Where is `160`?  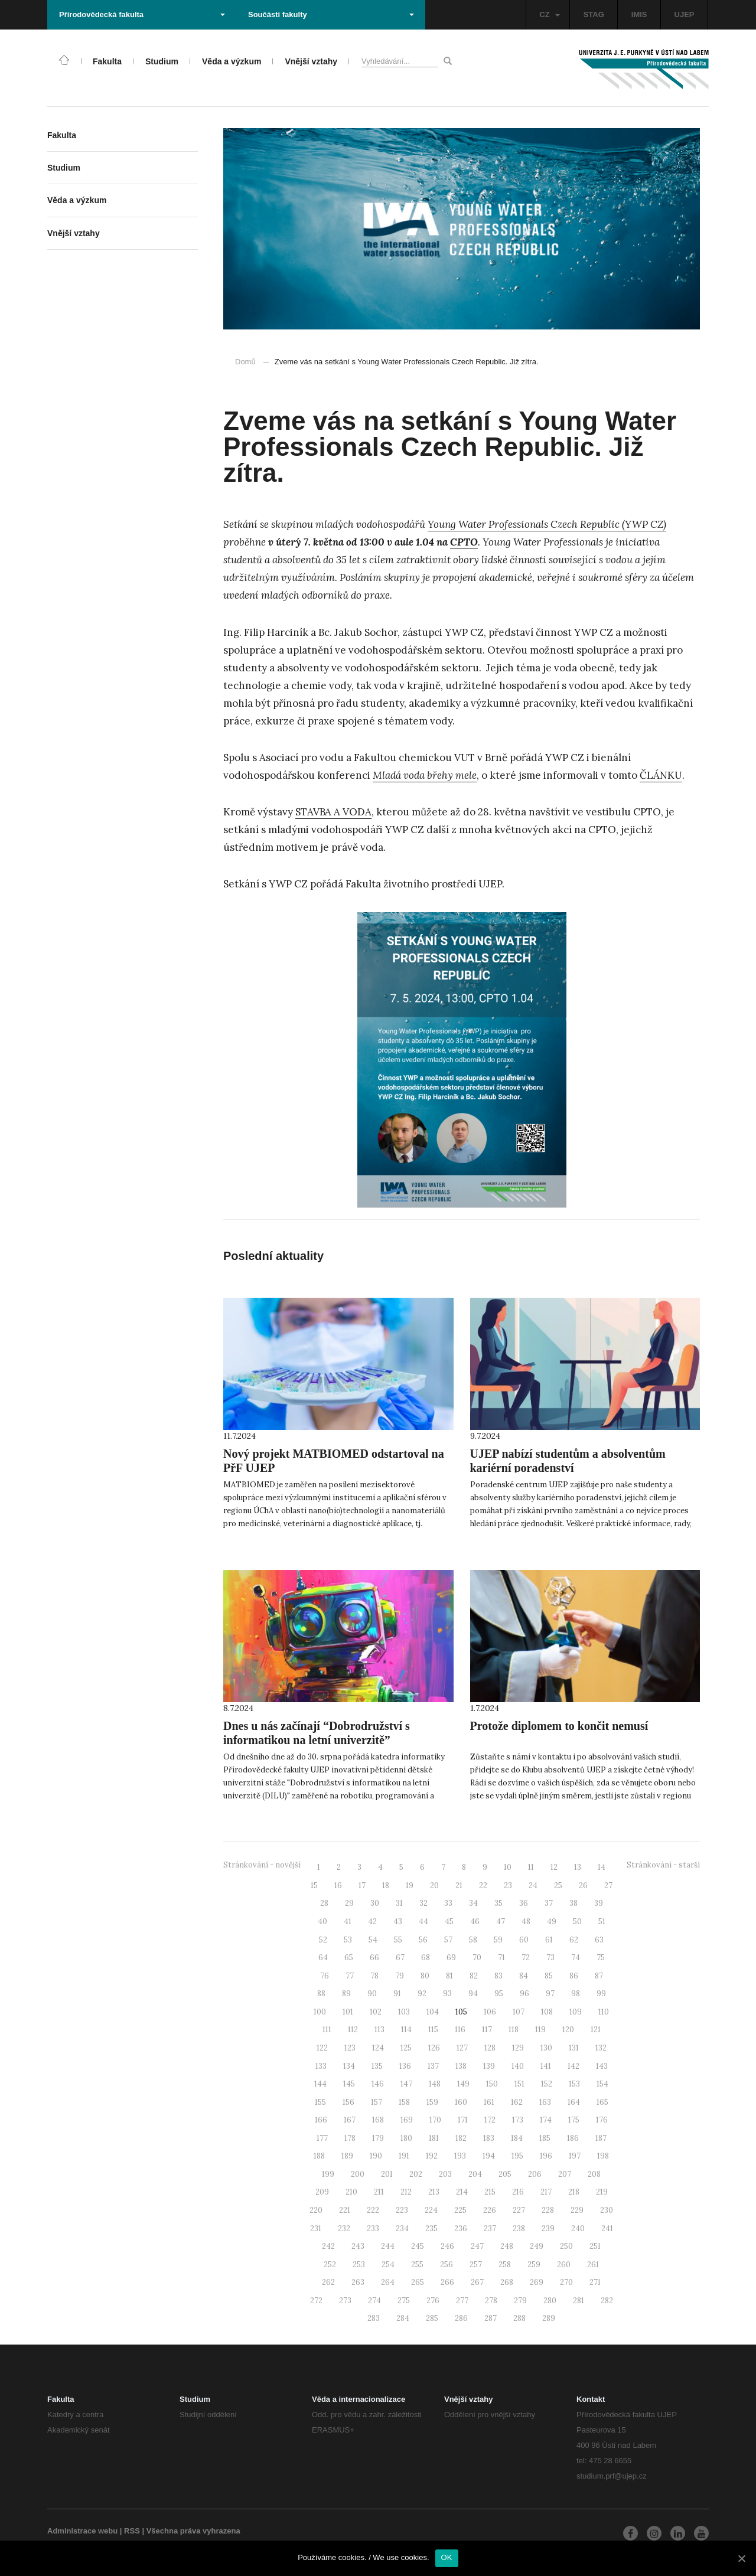 160 is located at coordinates (461, 2102).